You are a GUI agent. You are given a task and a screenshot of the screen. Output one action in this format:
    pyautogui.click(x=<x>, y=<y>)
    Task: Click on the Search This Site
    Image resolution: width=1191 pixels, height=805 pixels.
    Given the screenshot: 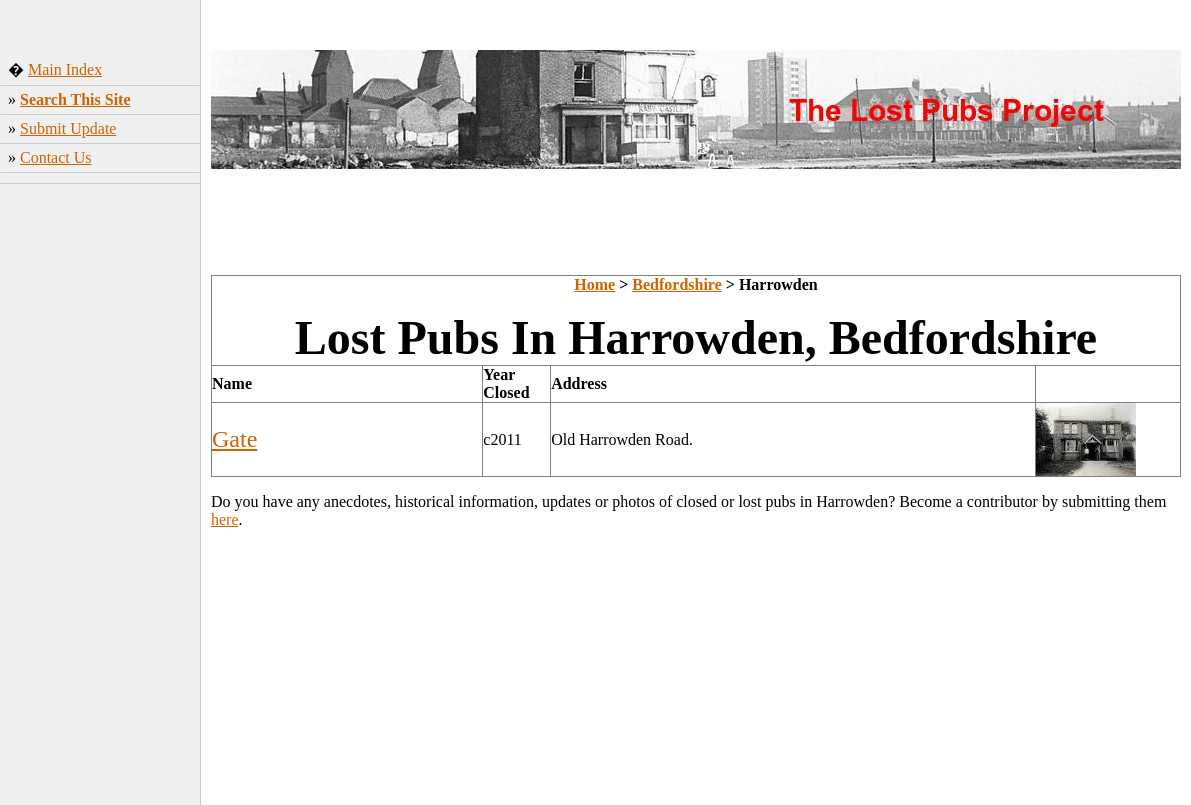 What is the action you would take?
    pyautogui.click(x=75, y=99)
    